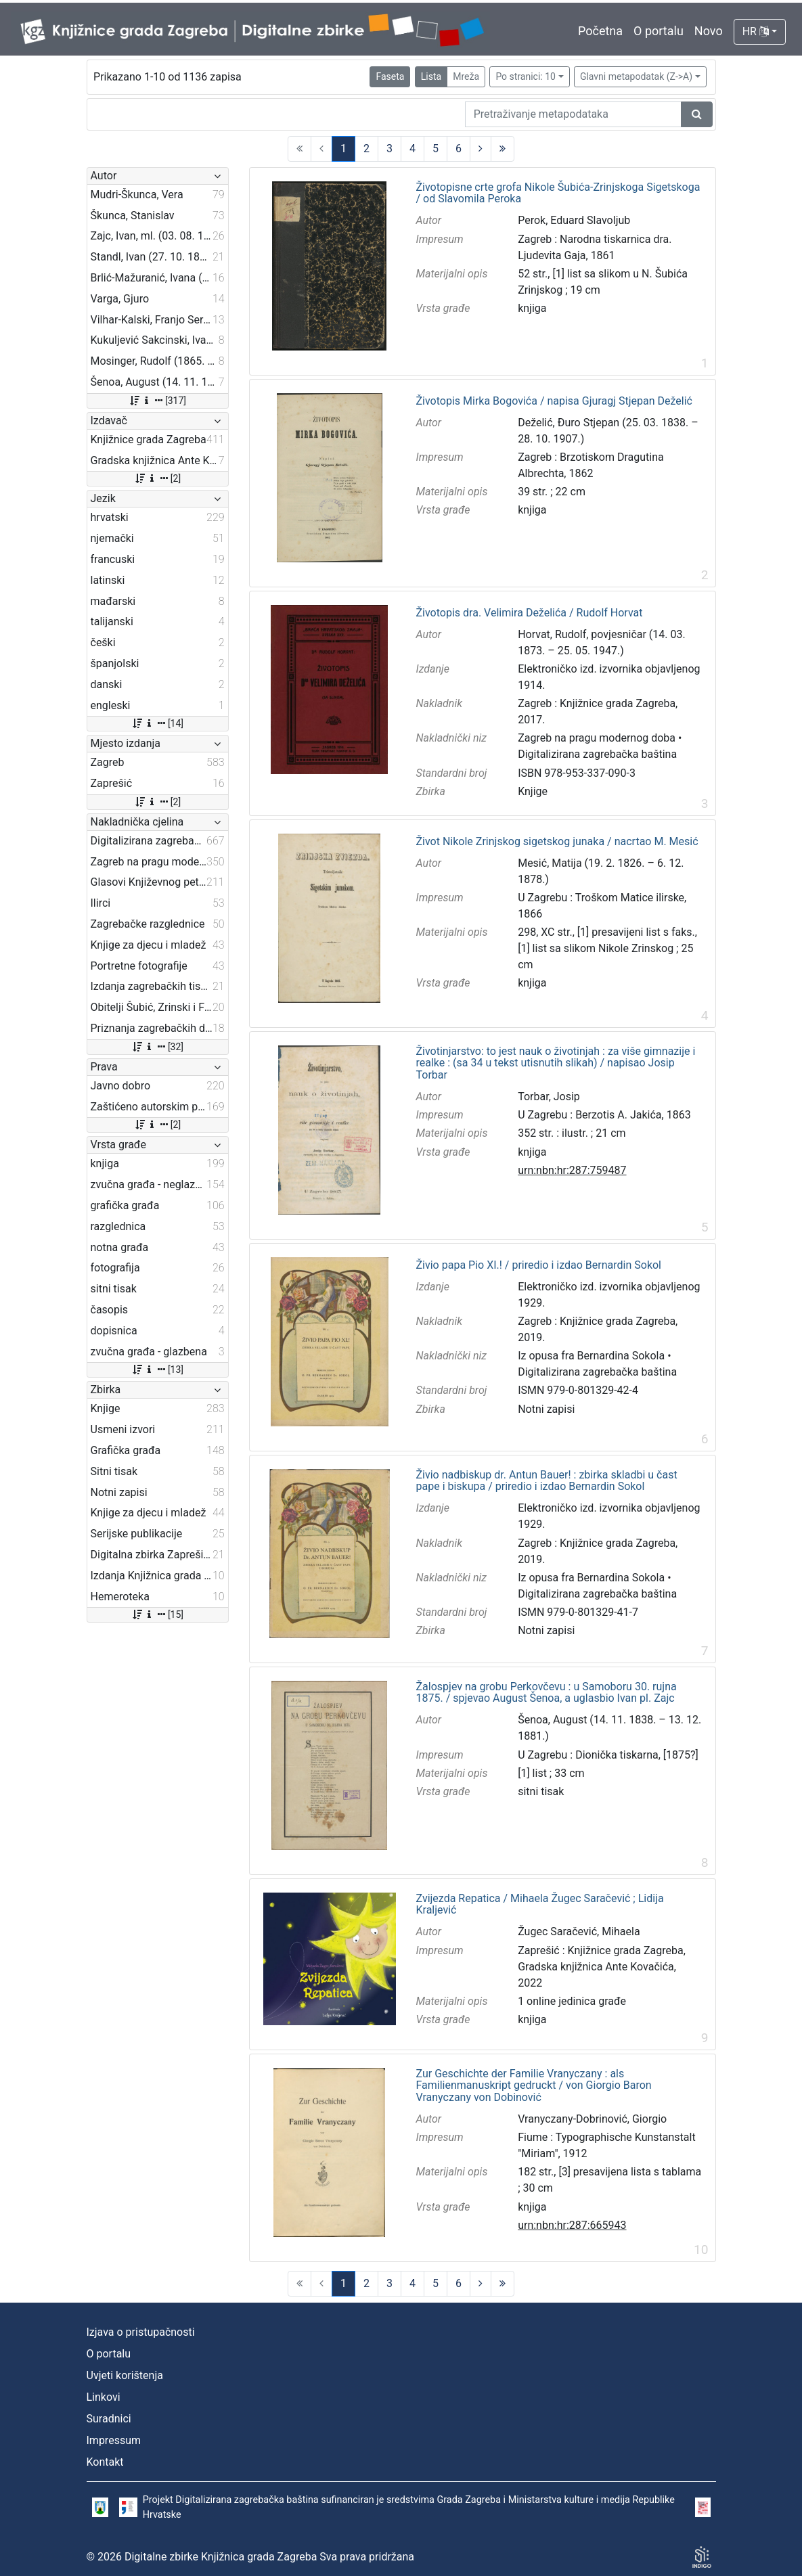 The height and width of the screenshot is (2576, 802). What do you see at coordinates (157, 1046) in the screenshot?
I see `[32]` at bounding box center [157, 1046].